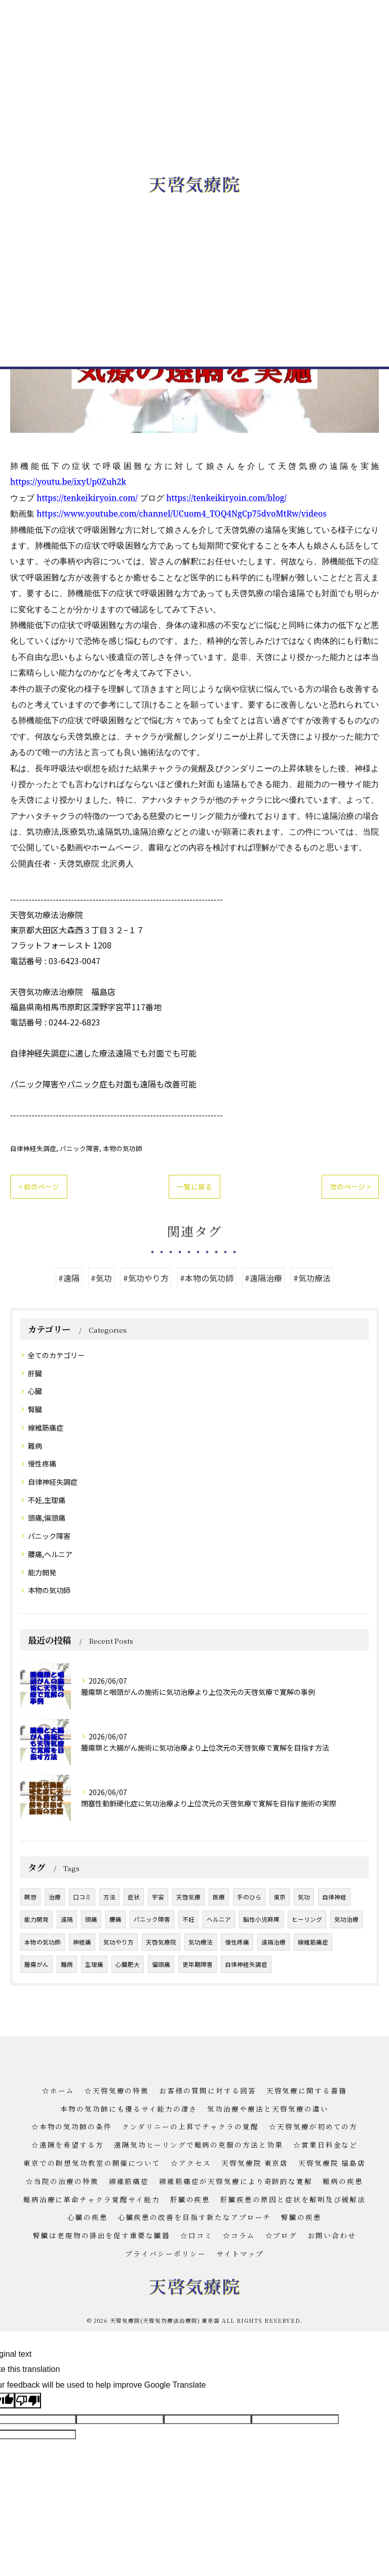 This screenshot has height=2576, width=389. Describe the element at coordinates (87, 497) in the screenshot. I see `https://tenkeikiryoin.com/` at that location.